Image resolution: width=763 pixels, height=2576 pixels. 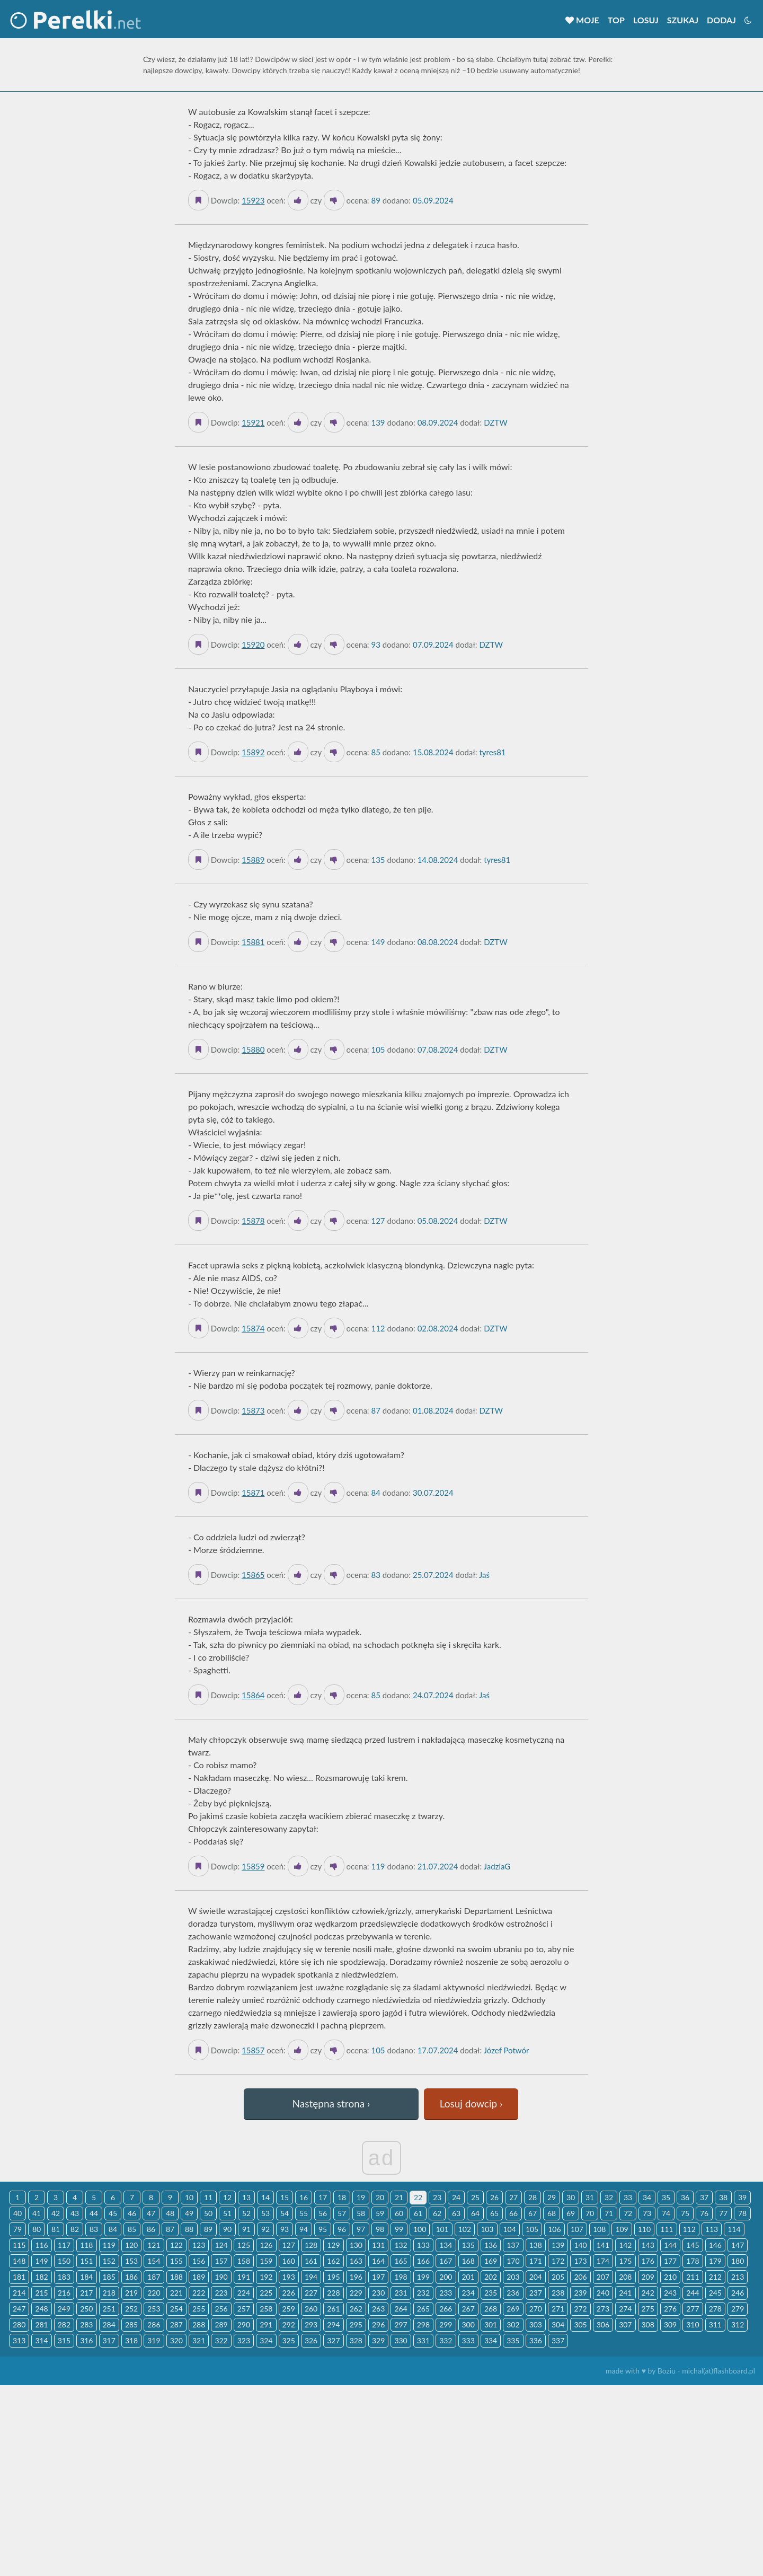 I want to click on Szukaj, so click(x=682, y=20).